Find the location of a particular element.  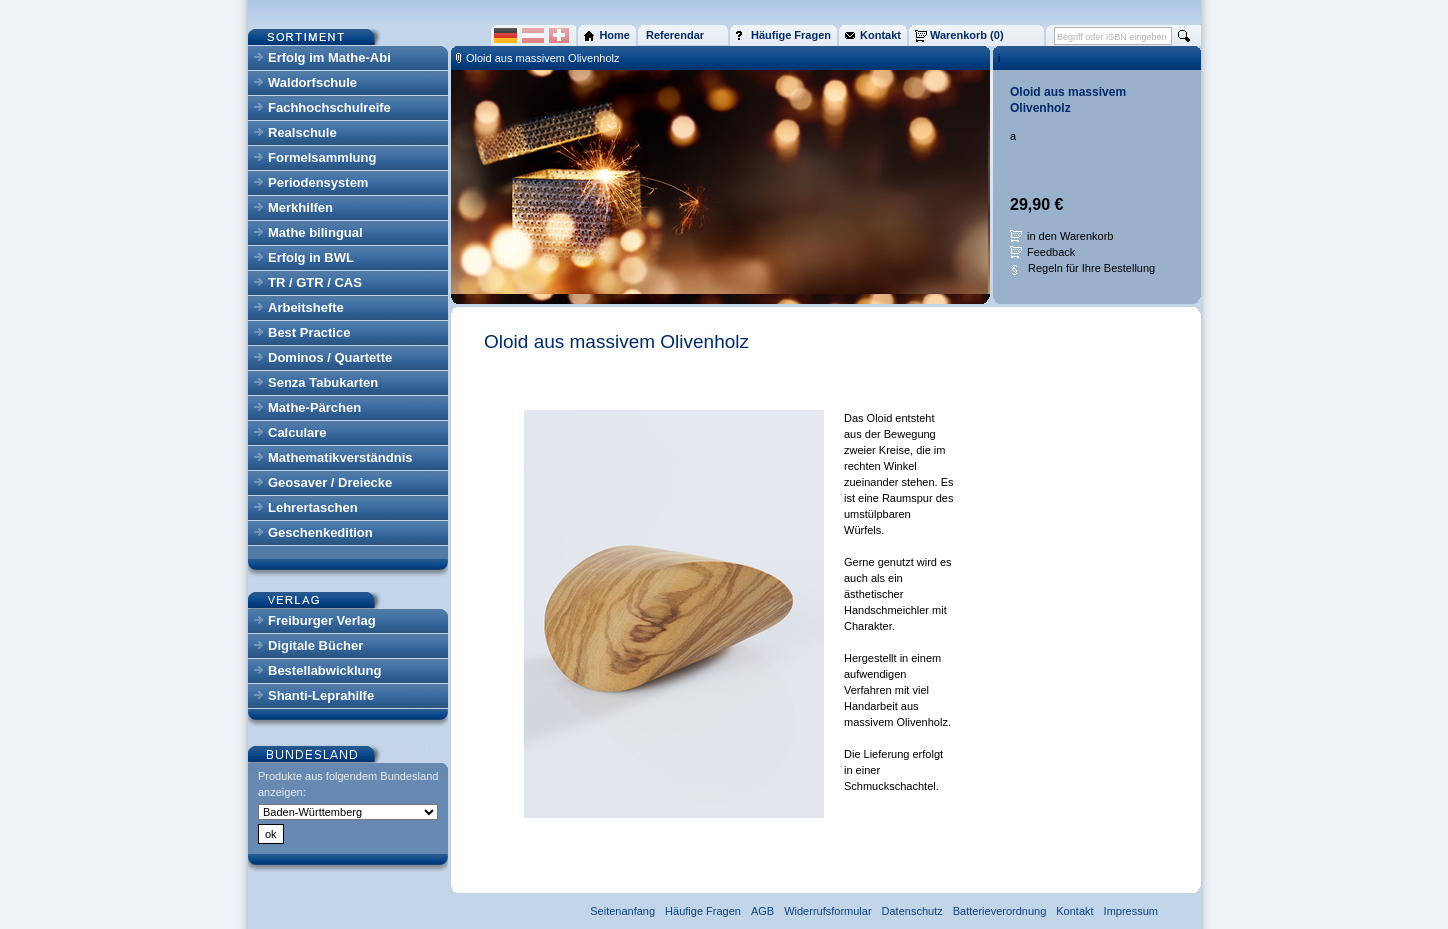

Calculare is located at coordinates (297, 432).